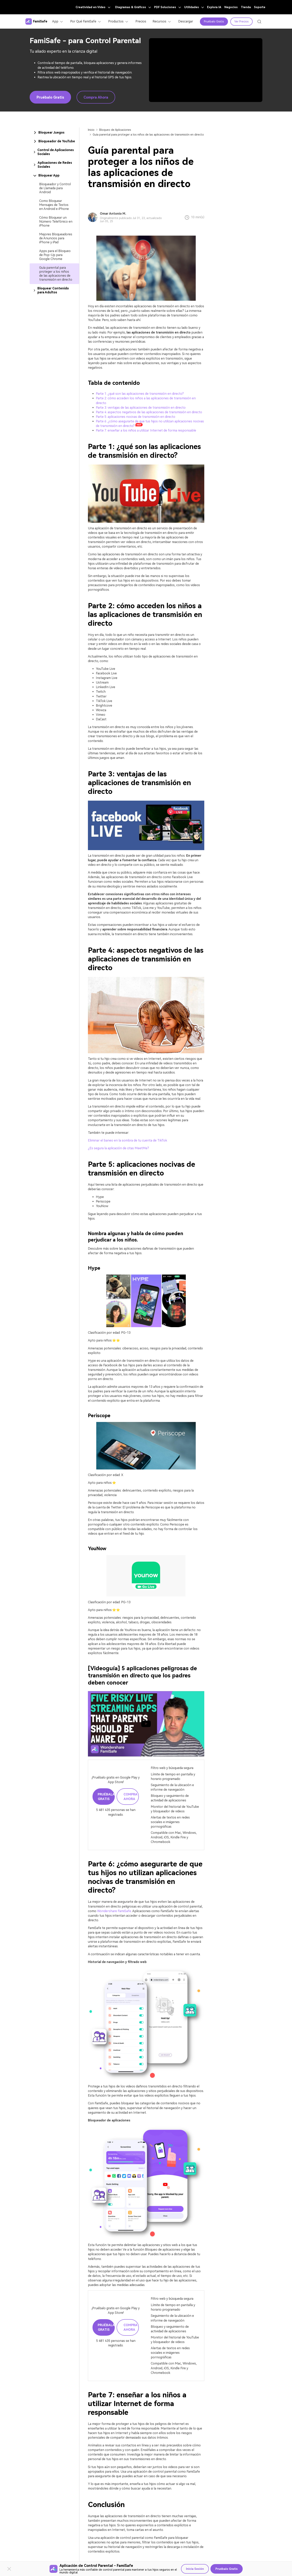  I want to click on Compra ahora, so click(130, 1796).